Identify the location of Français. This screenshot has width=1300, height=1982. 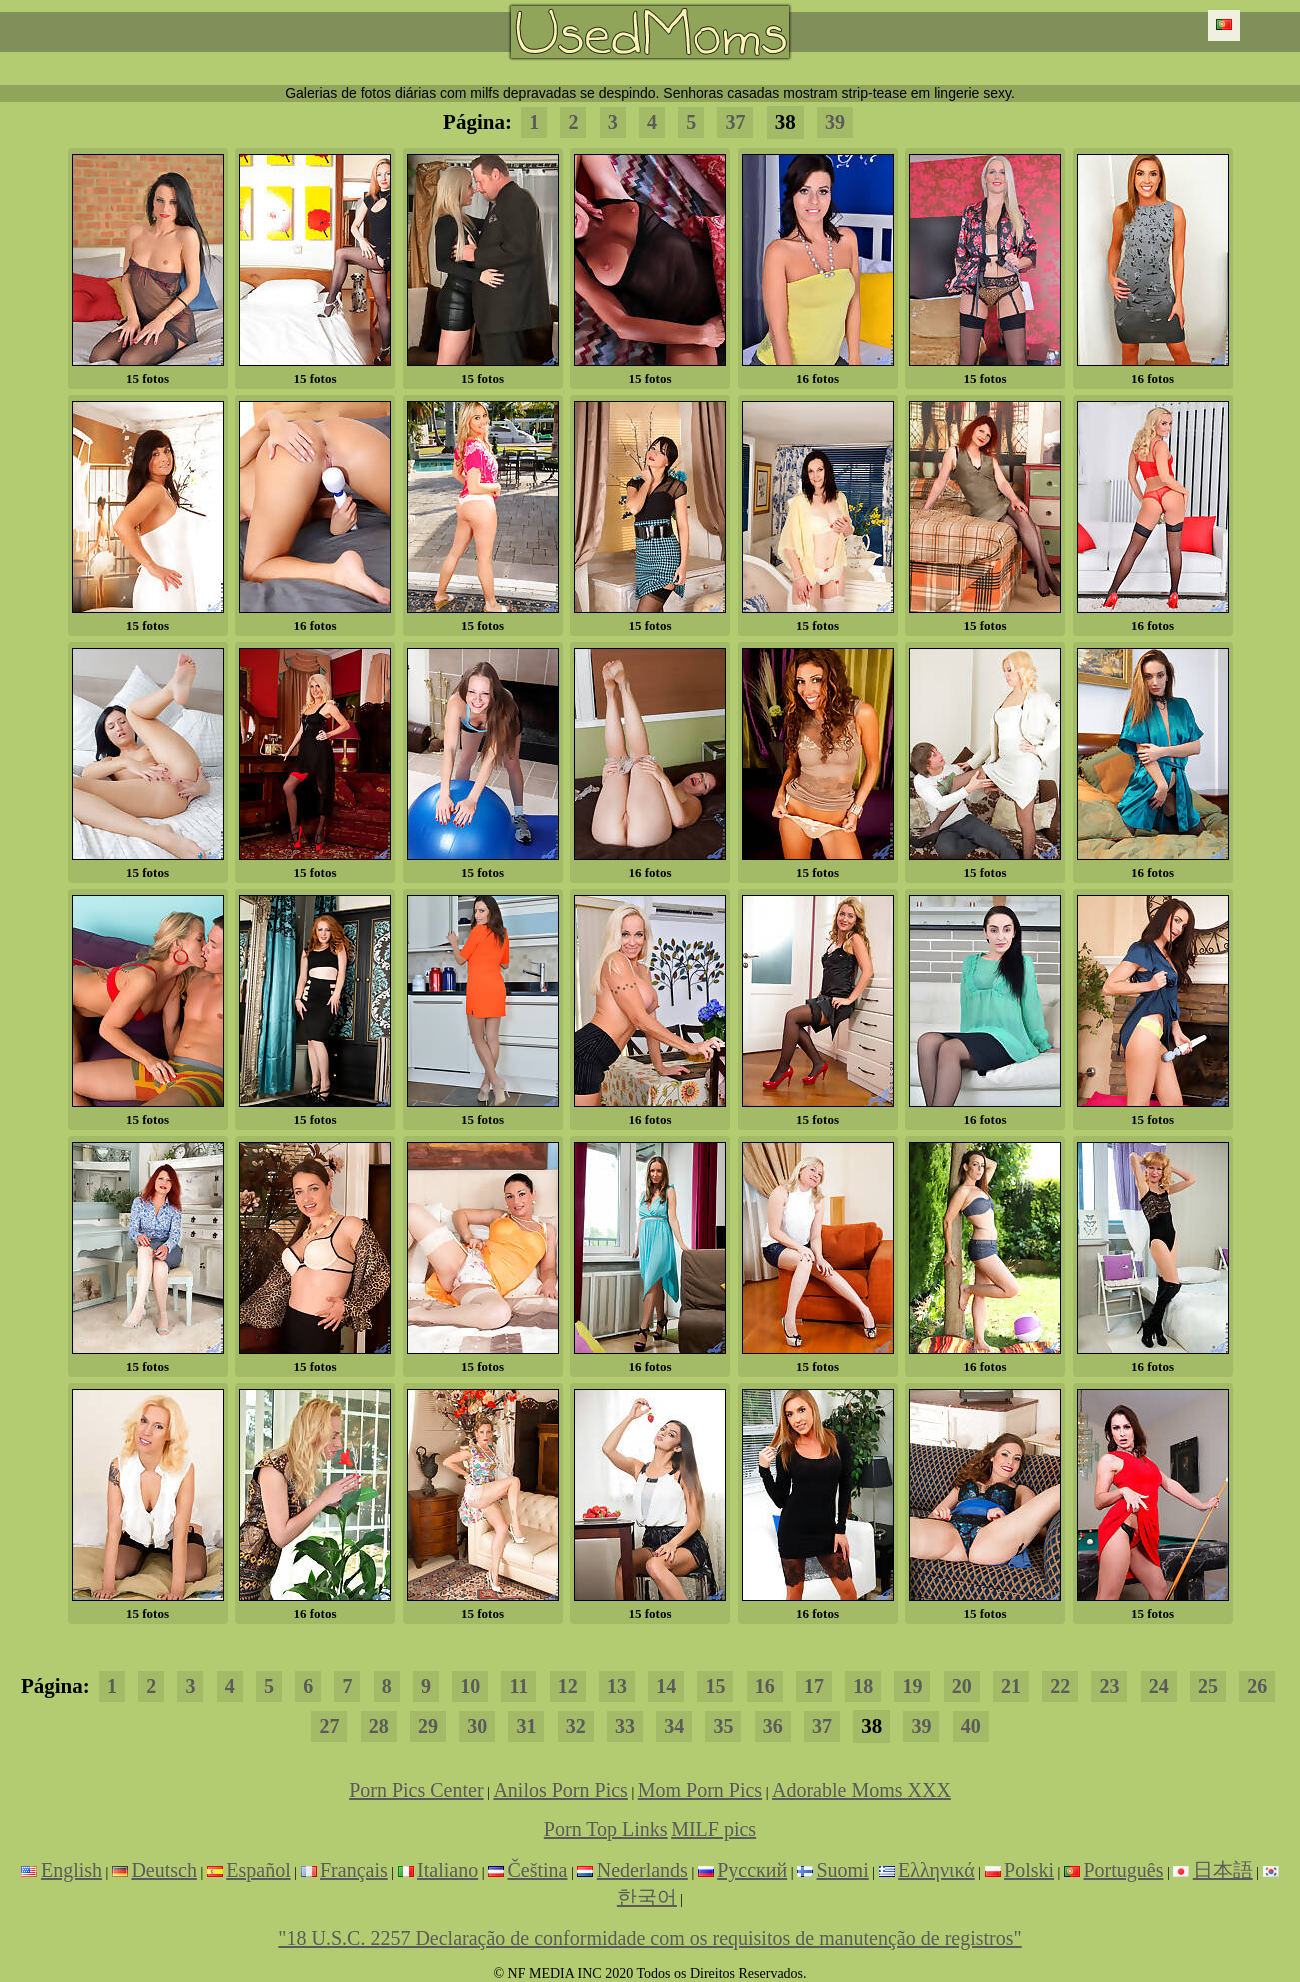
(354, 1870).